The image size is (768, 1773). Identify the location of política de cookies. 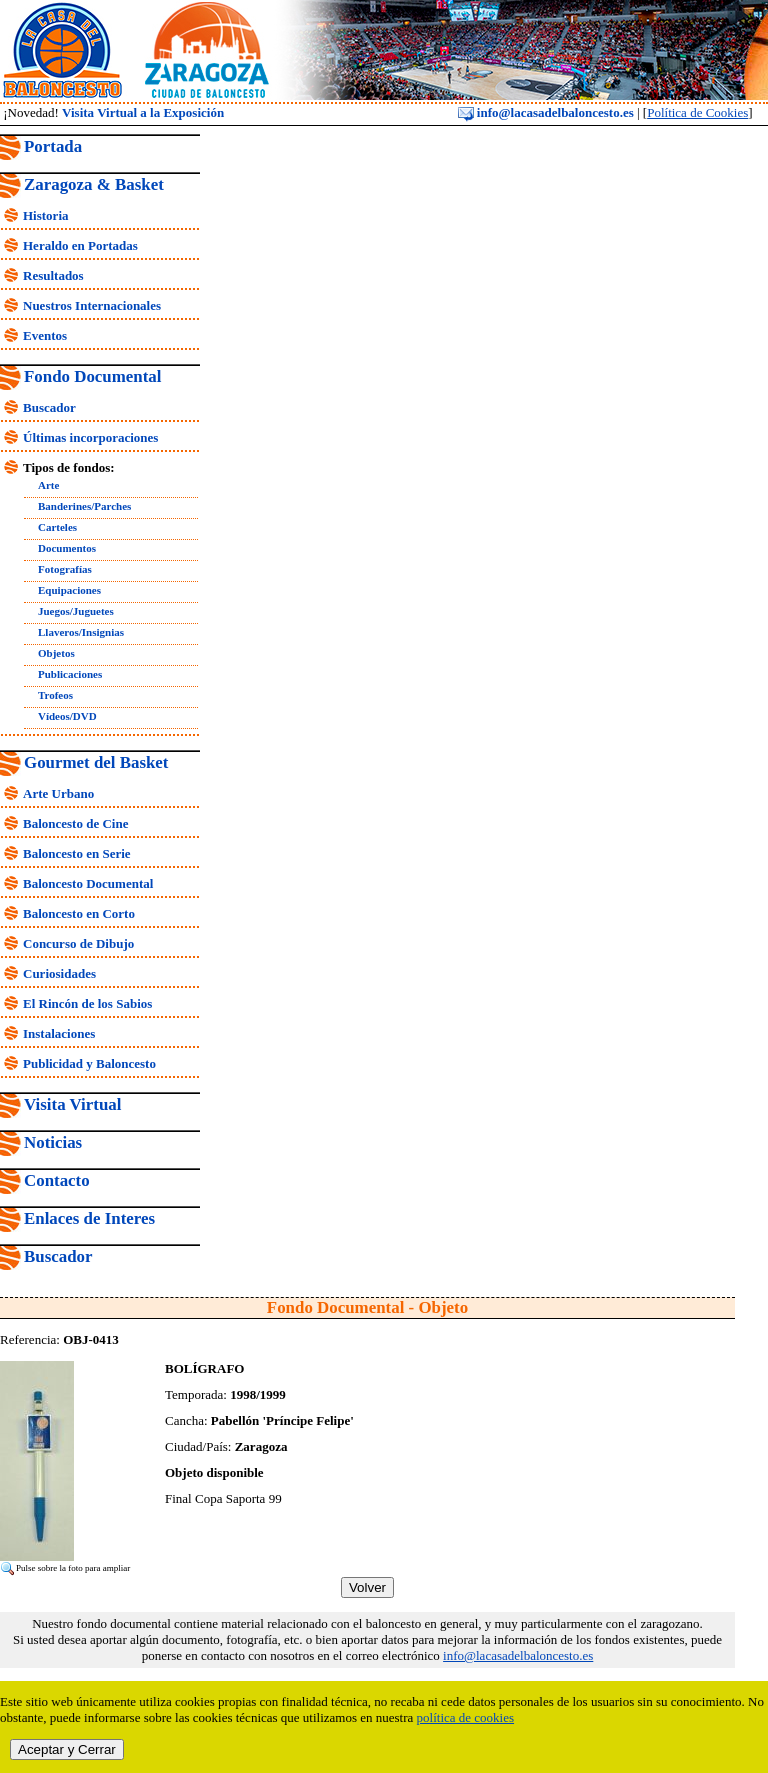
(465, 1717).